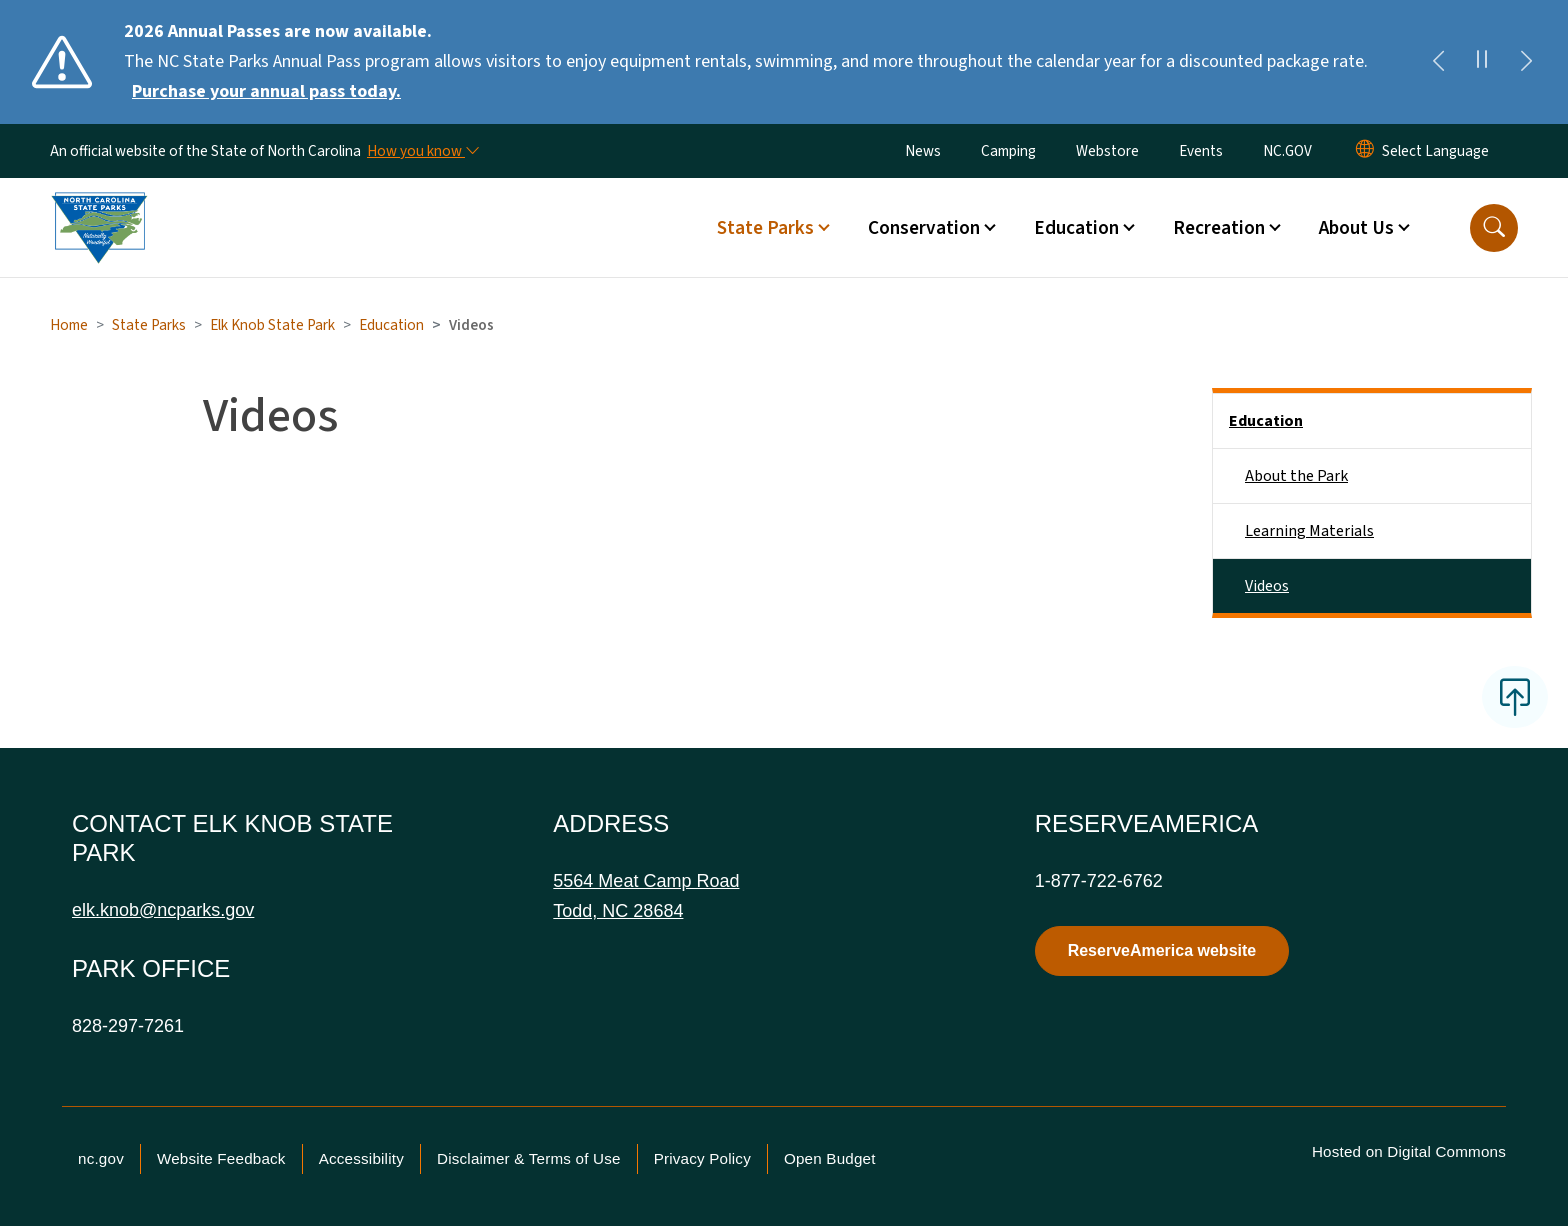  What do you see at coordinates (221, 1158) in the screenshot?
I see `Website Feedback` at bounding box center [221, 1158].